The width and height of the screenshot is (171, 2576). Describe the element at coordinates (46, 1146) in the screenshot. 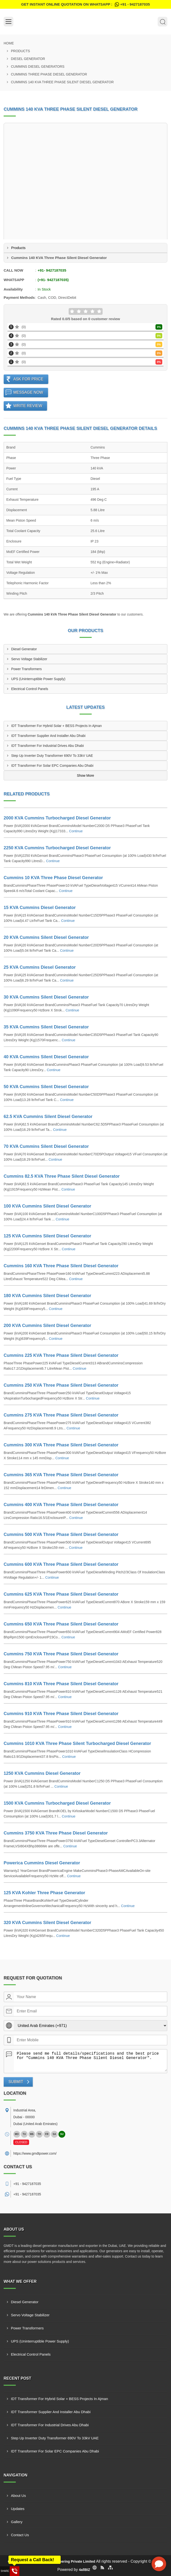

I see `70 KVA Cummins Silent Diesel Generator` at that location.